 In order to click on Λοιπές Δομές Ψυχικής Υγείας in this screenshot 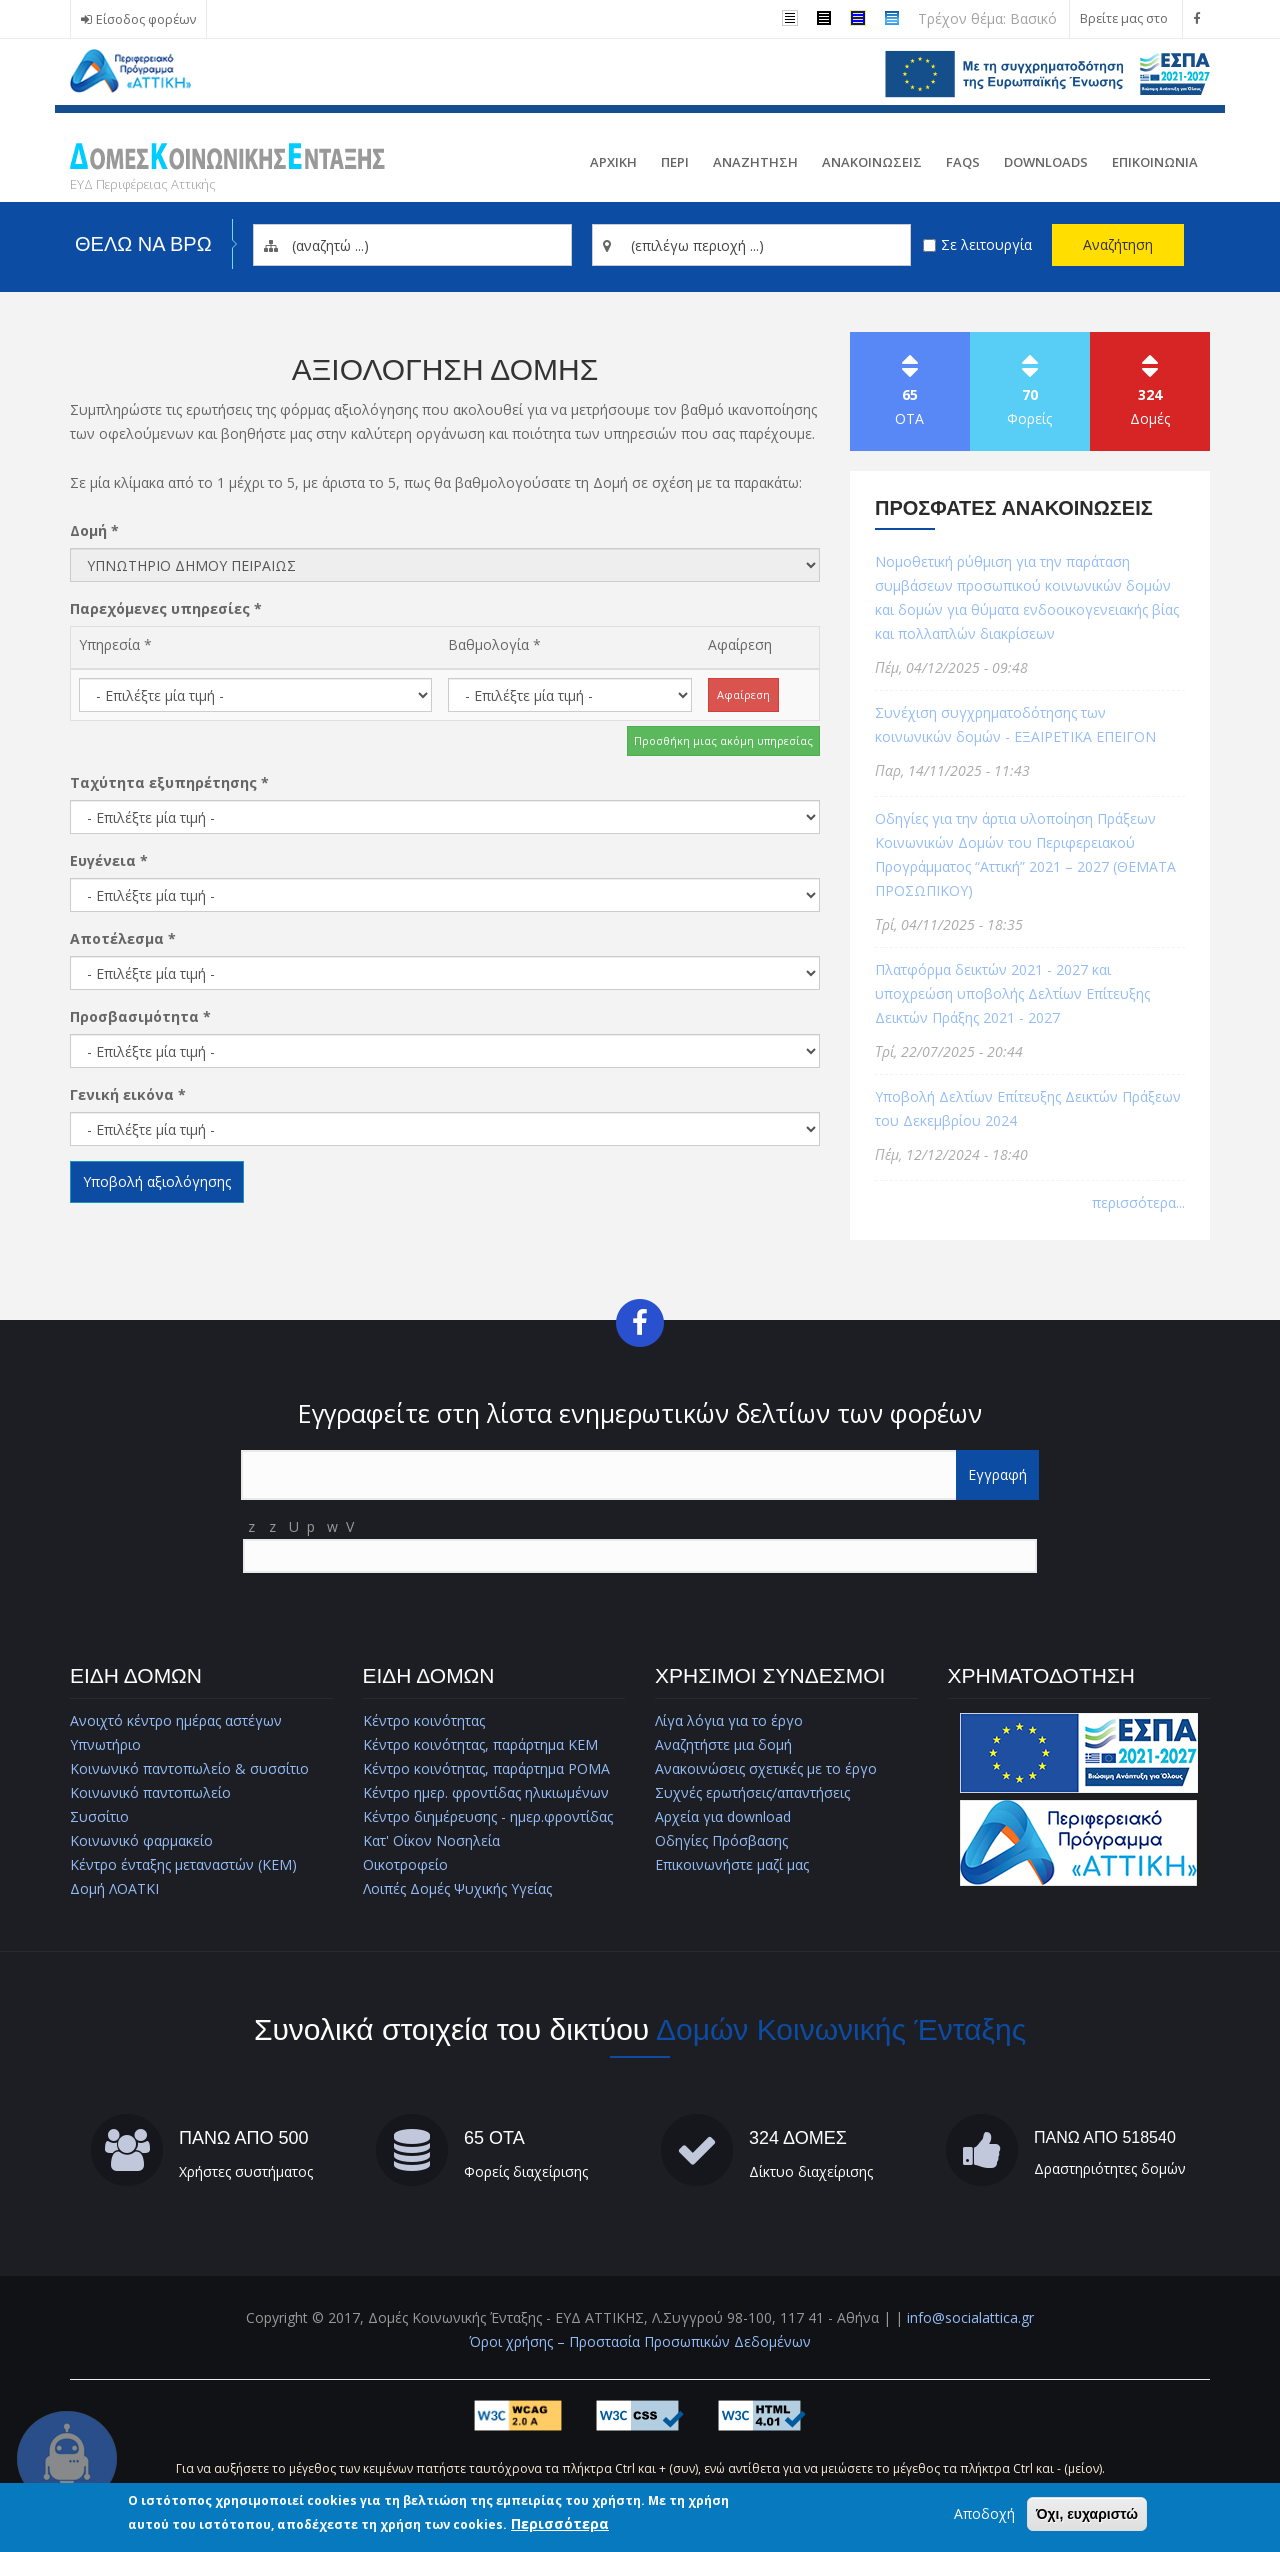, I will do `click(457, 1888)`.